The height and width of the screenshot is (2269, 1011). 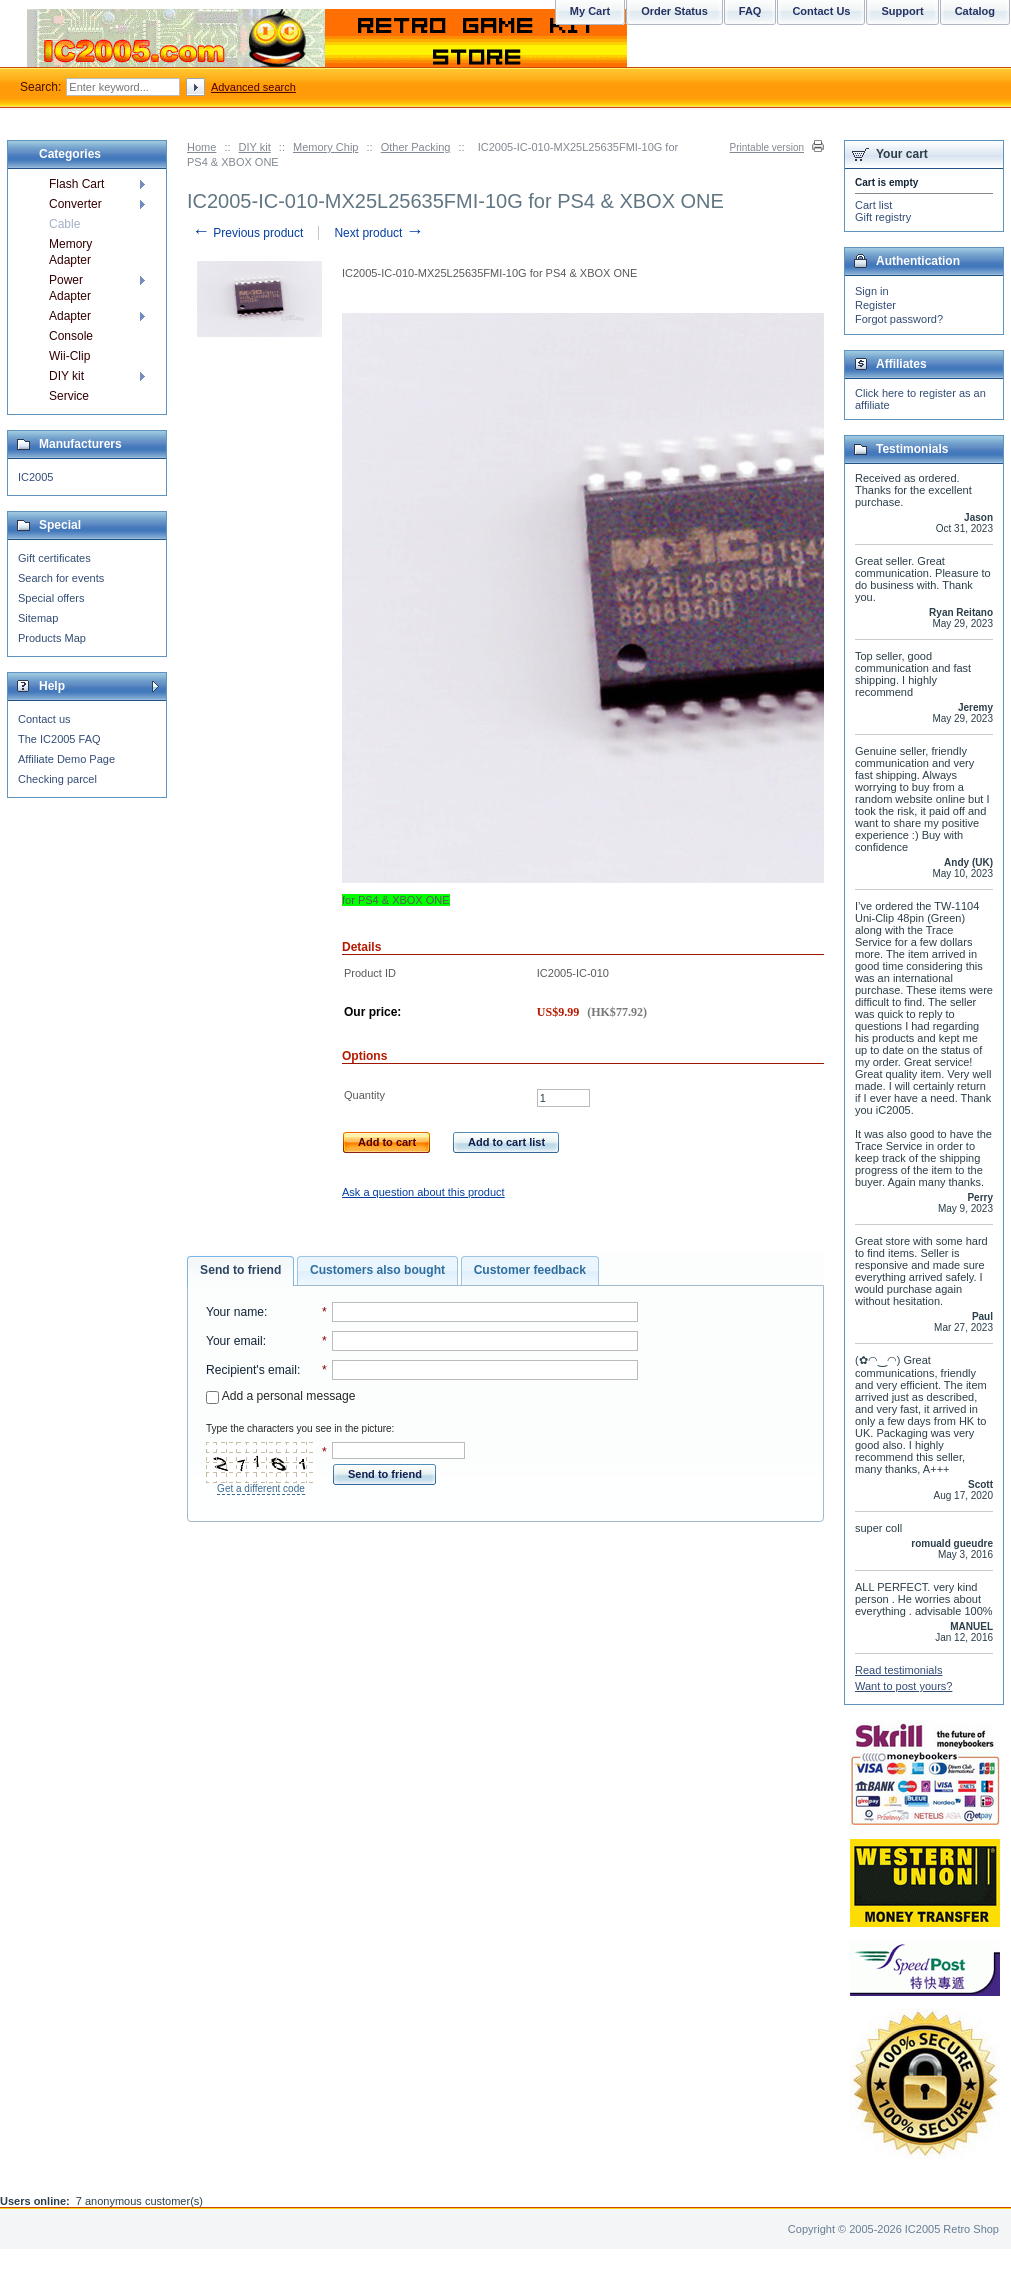 What do you see at coordinates (201, 147) in the screenshot?
I see `Home` at bounding box center [201, 147].